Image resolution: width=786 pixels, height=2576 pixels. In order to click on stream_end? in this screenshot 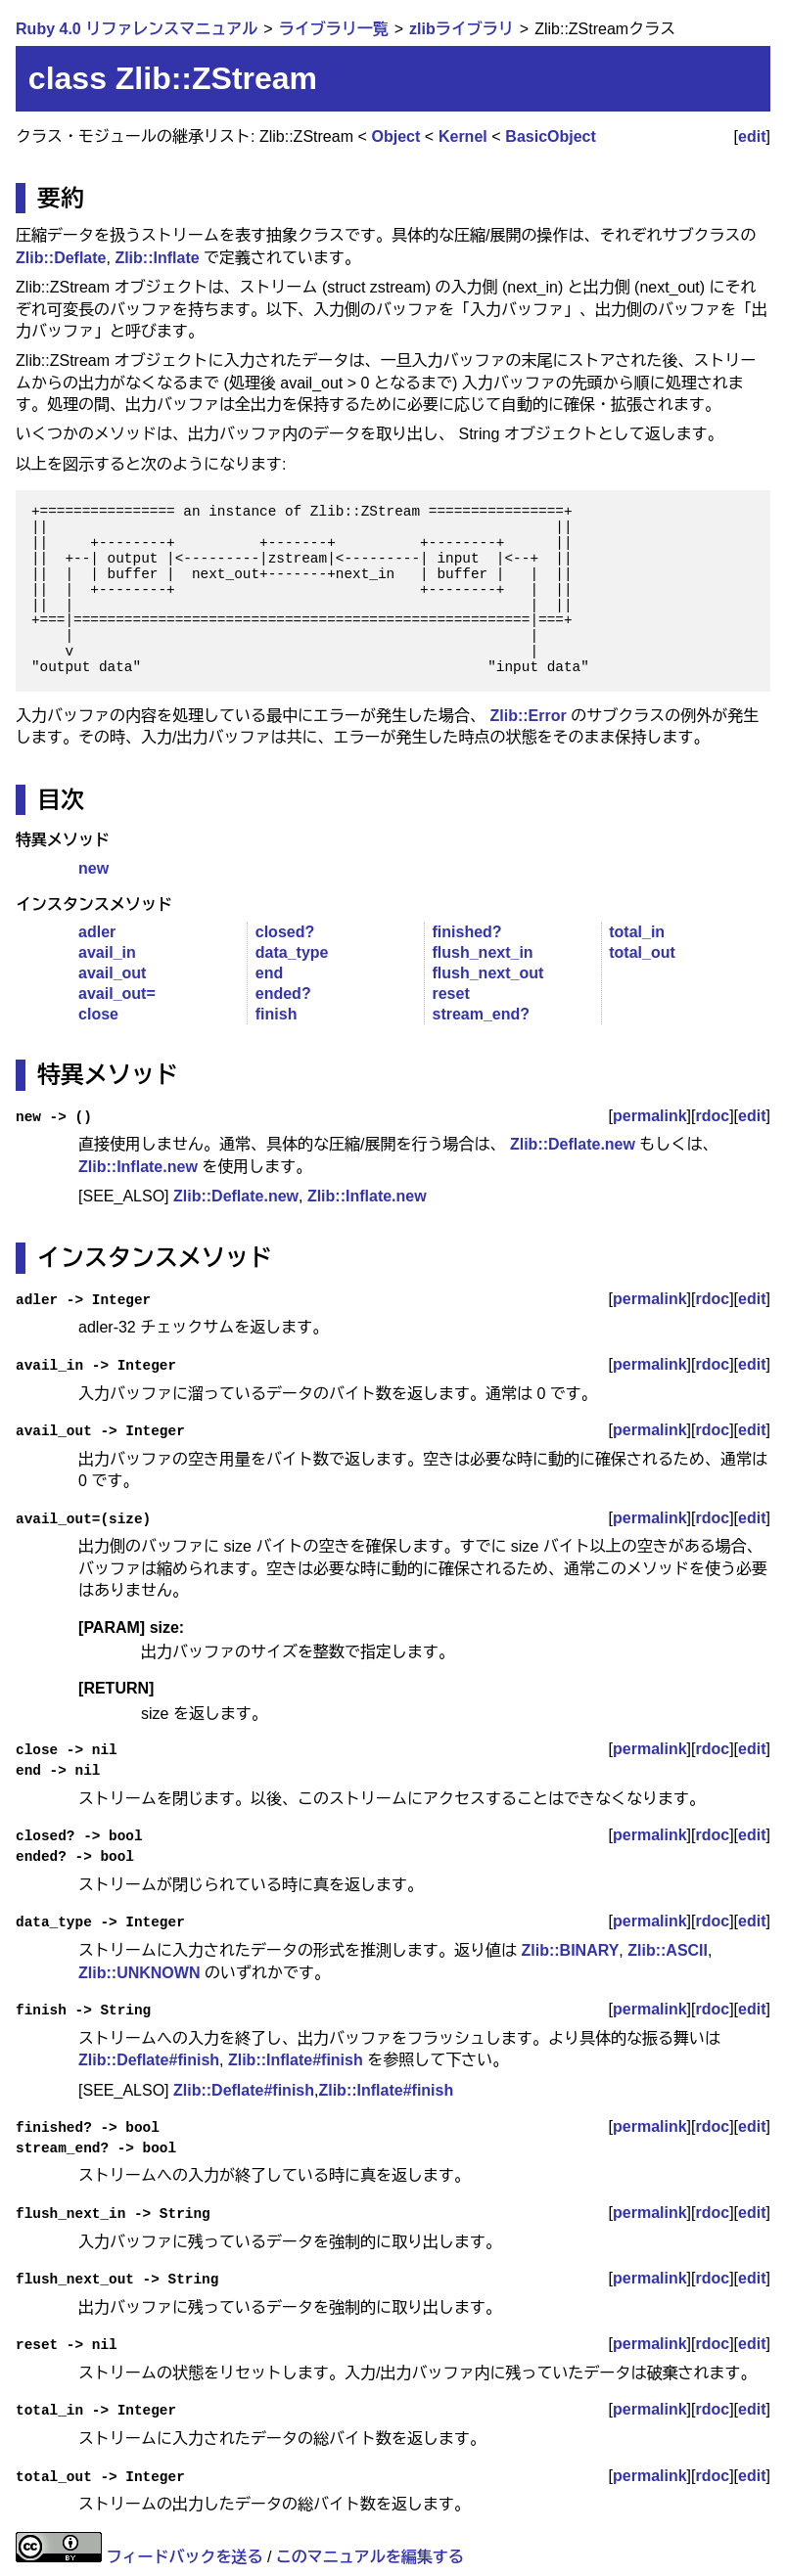, I will do `click(481, 1014)`.